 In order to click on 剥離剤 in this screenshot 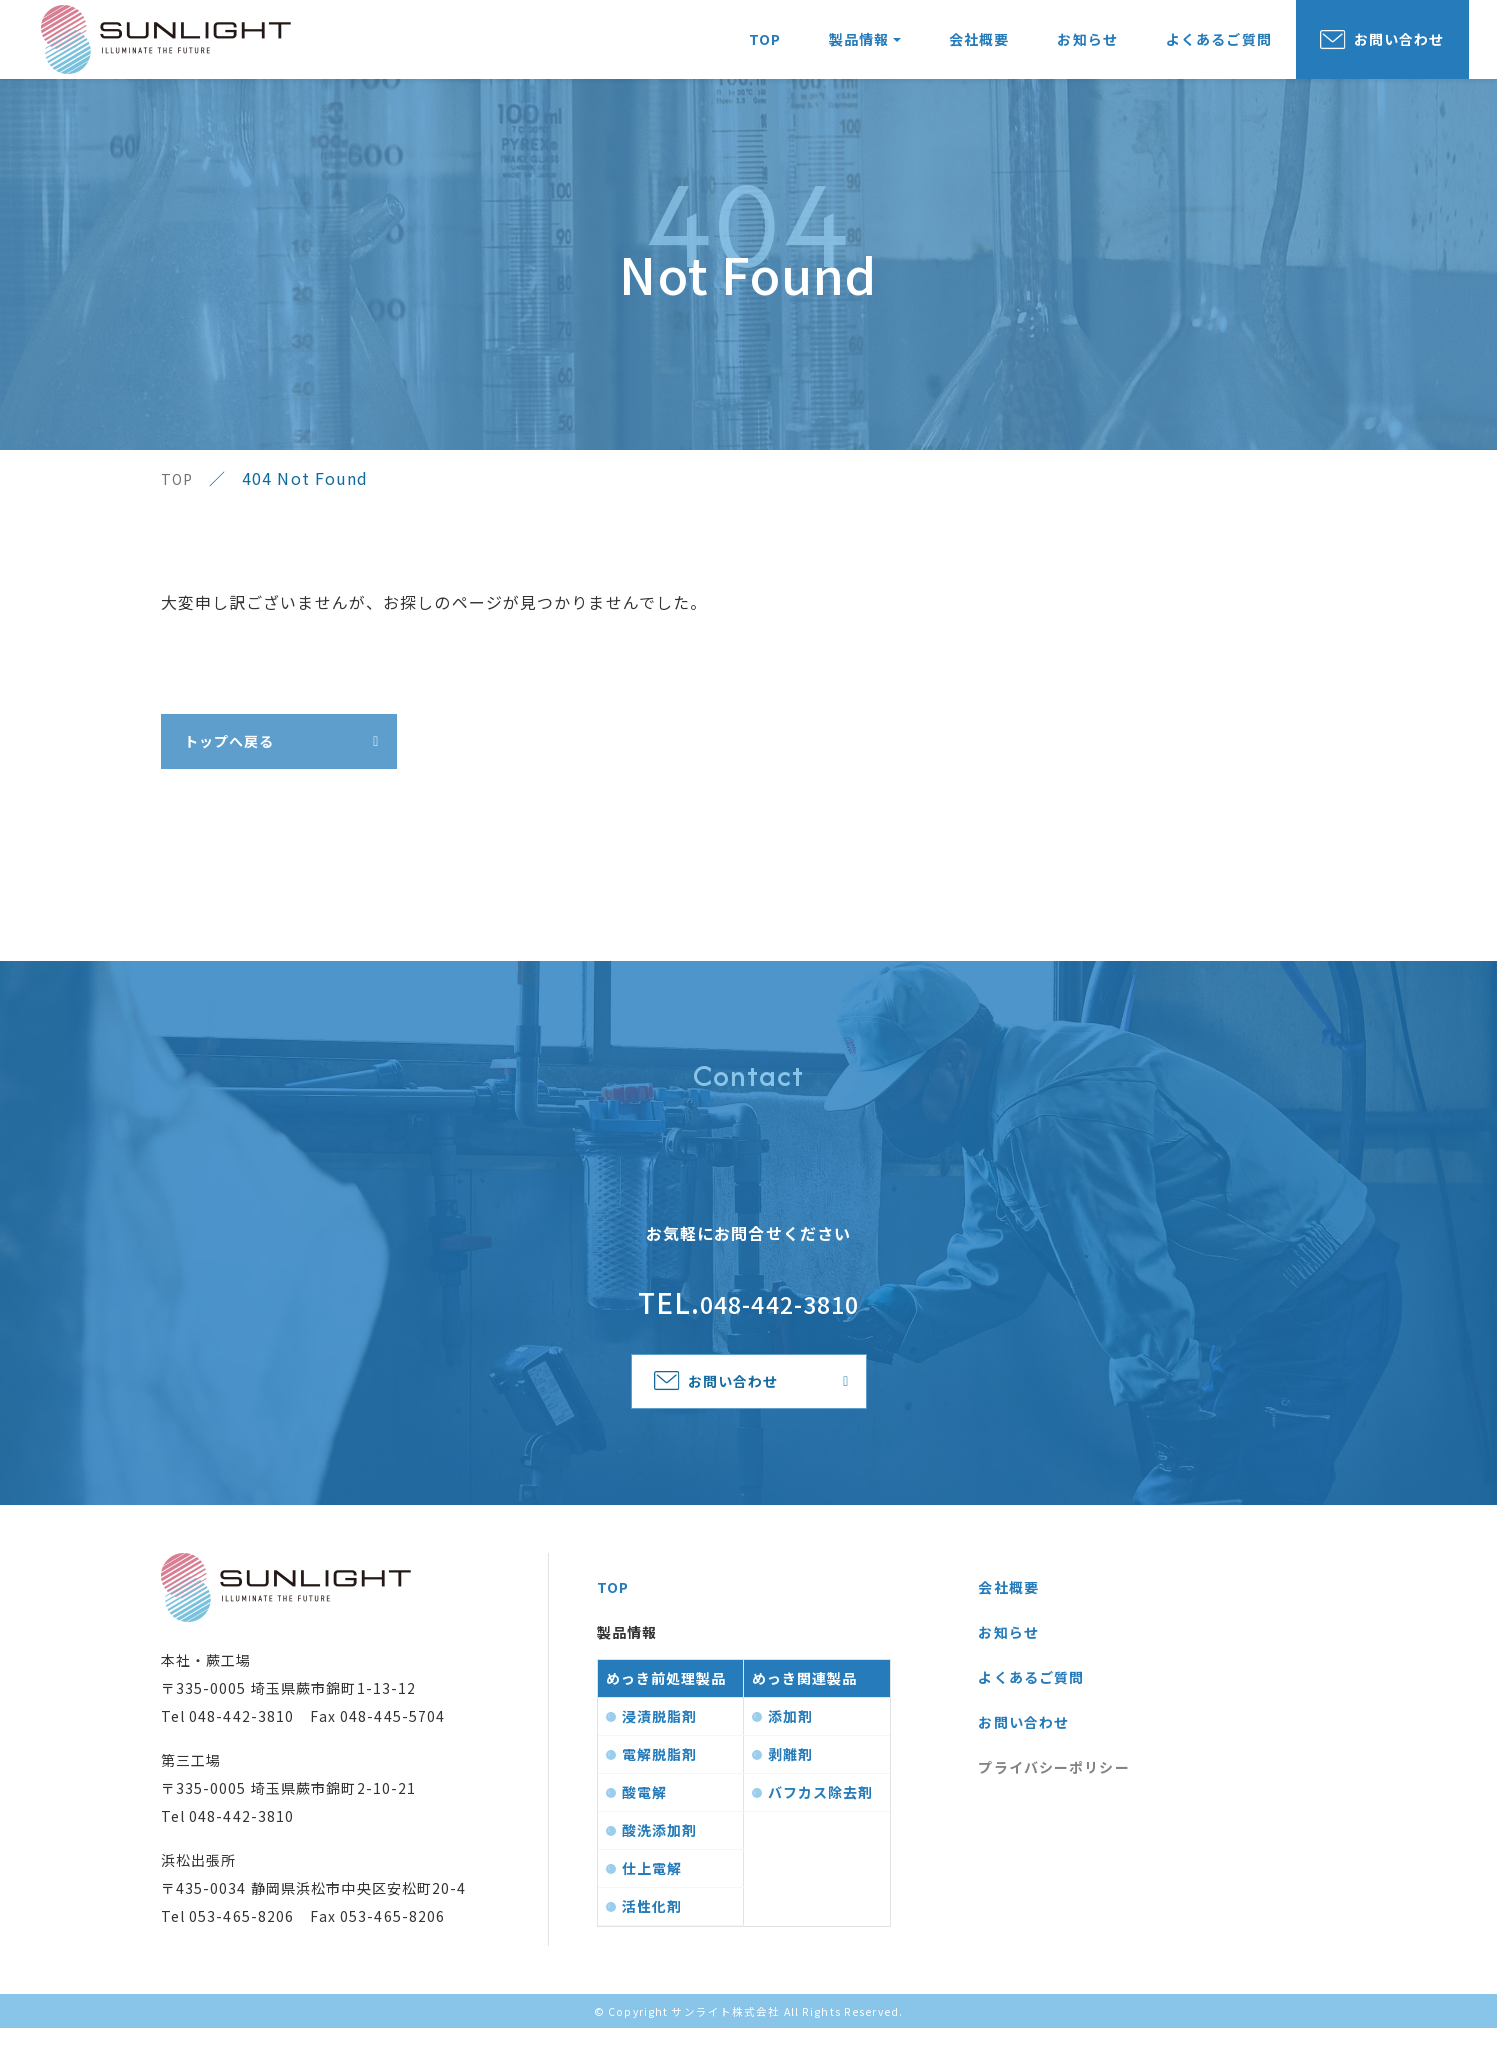, I will do `click(790, 1797)`.